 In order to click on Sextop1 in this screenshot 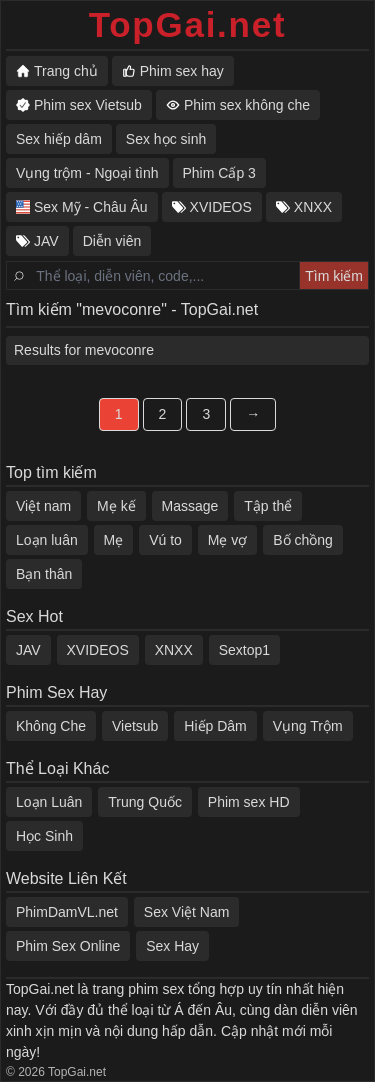, I will do `click(244, 650)`.